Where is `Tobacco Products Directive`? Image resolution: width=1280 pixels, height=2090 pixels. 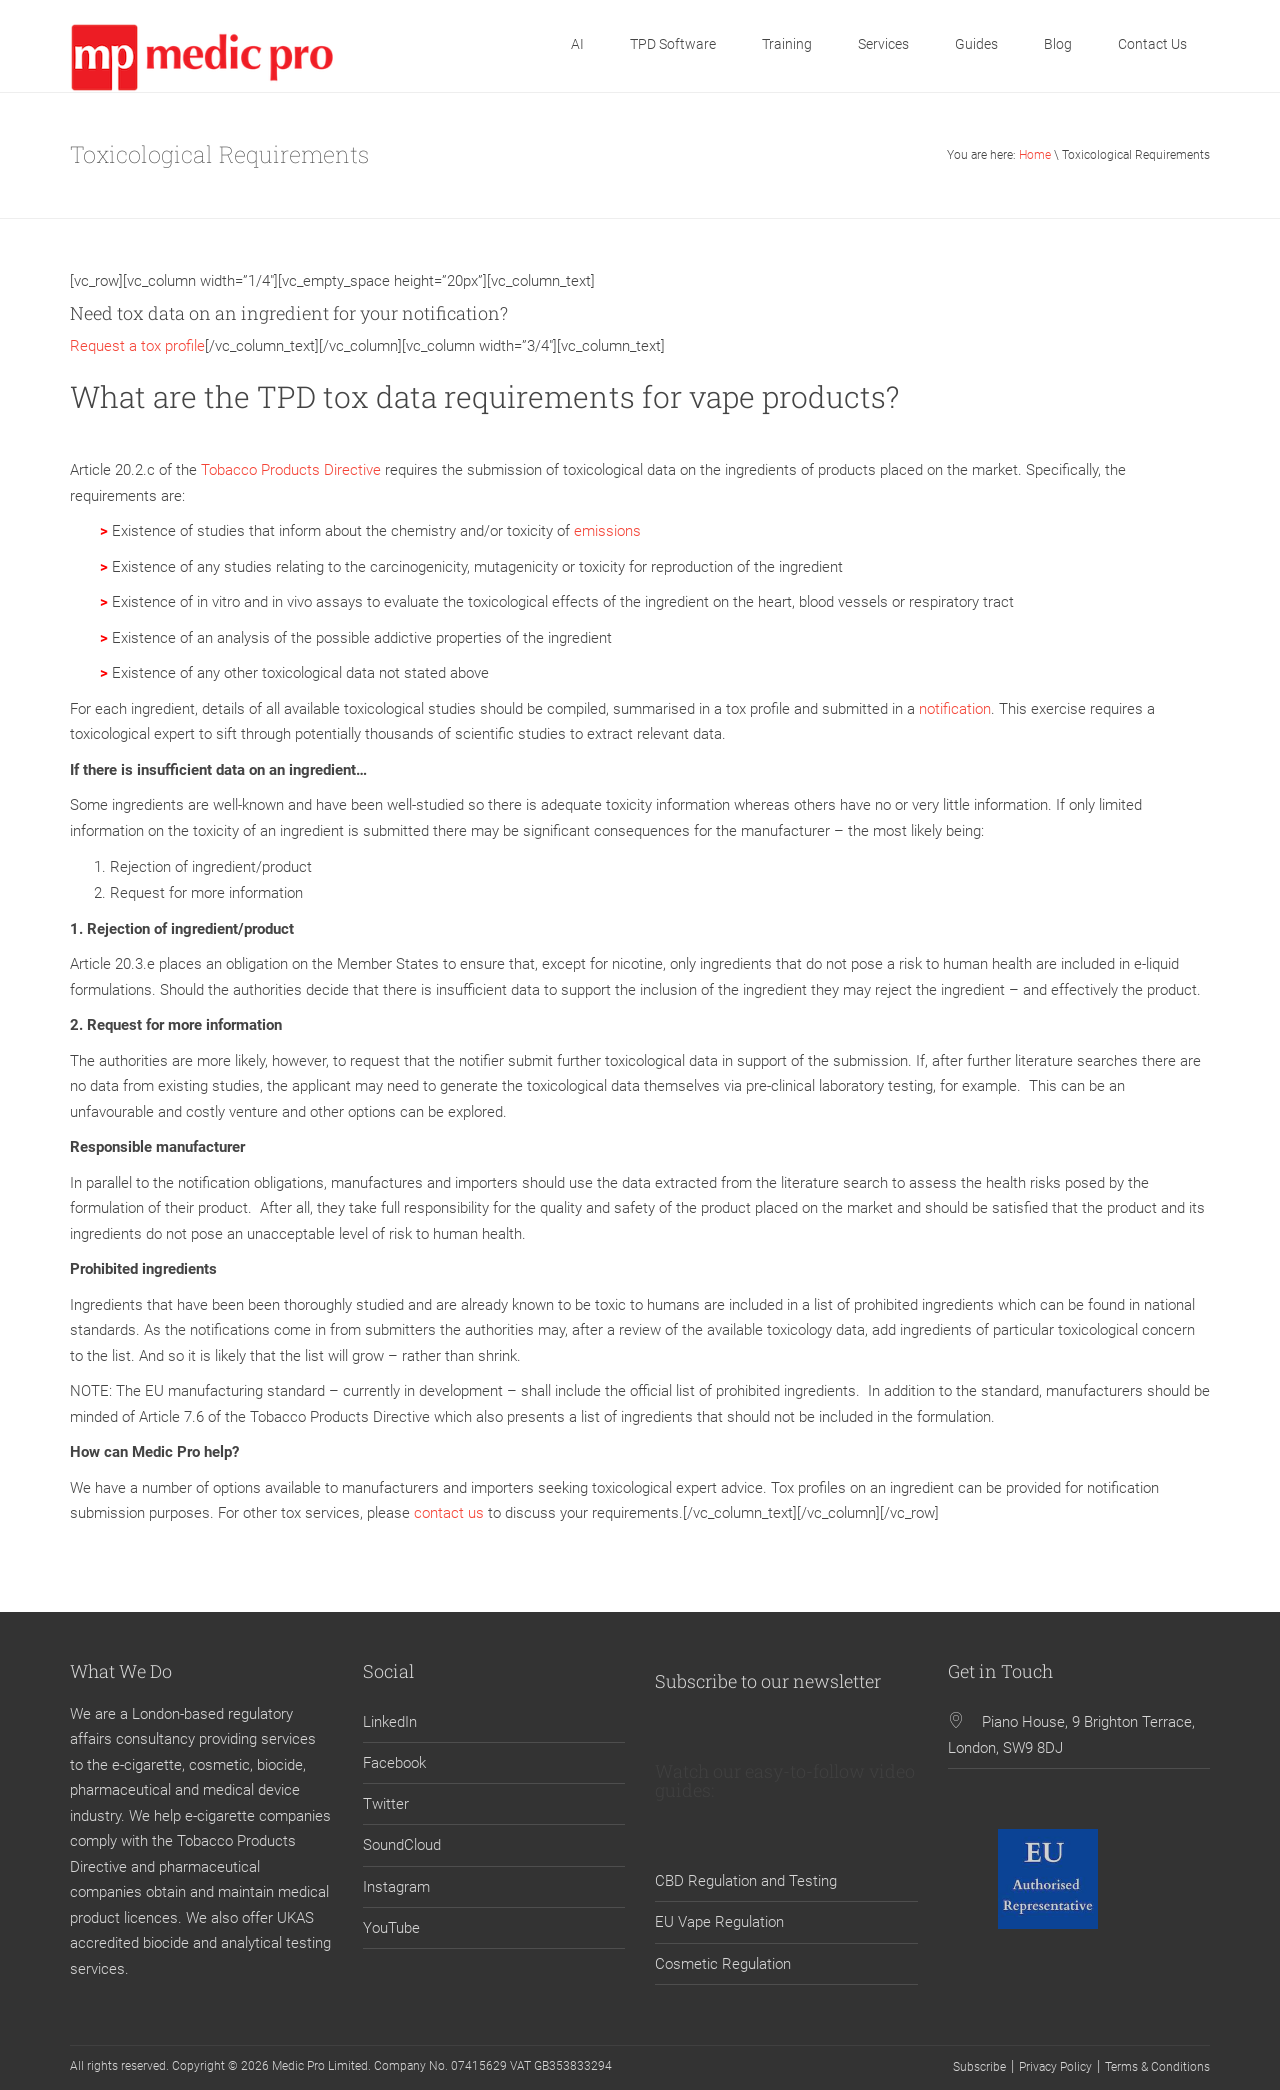
Tobacco Products Directive is located at coordinates (291, 470).